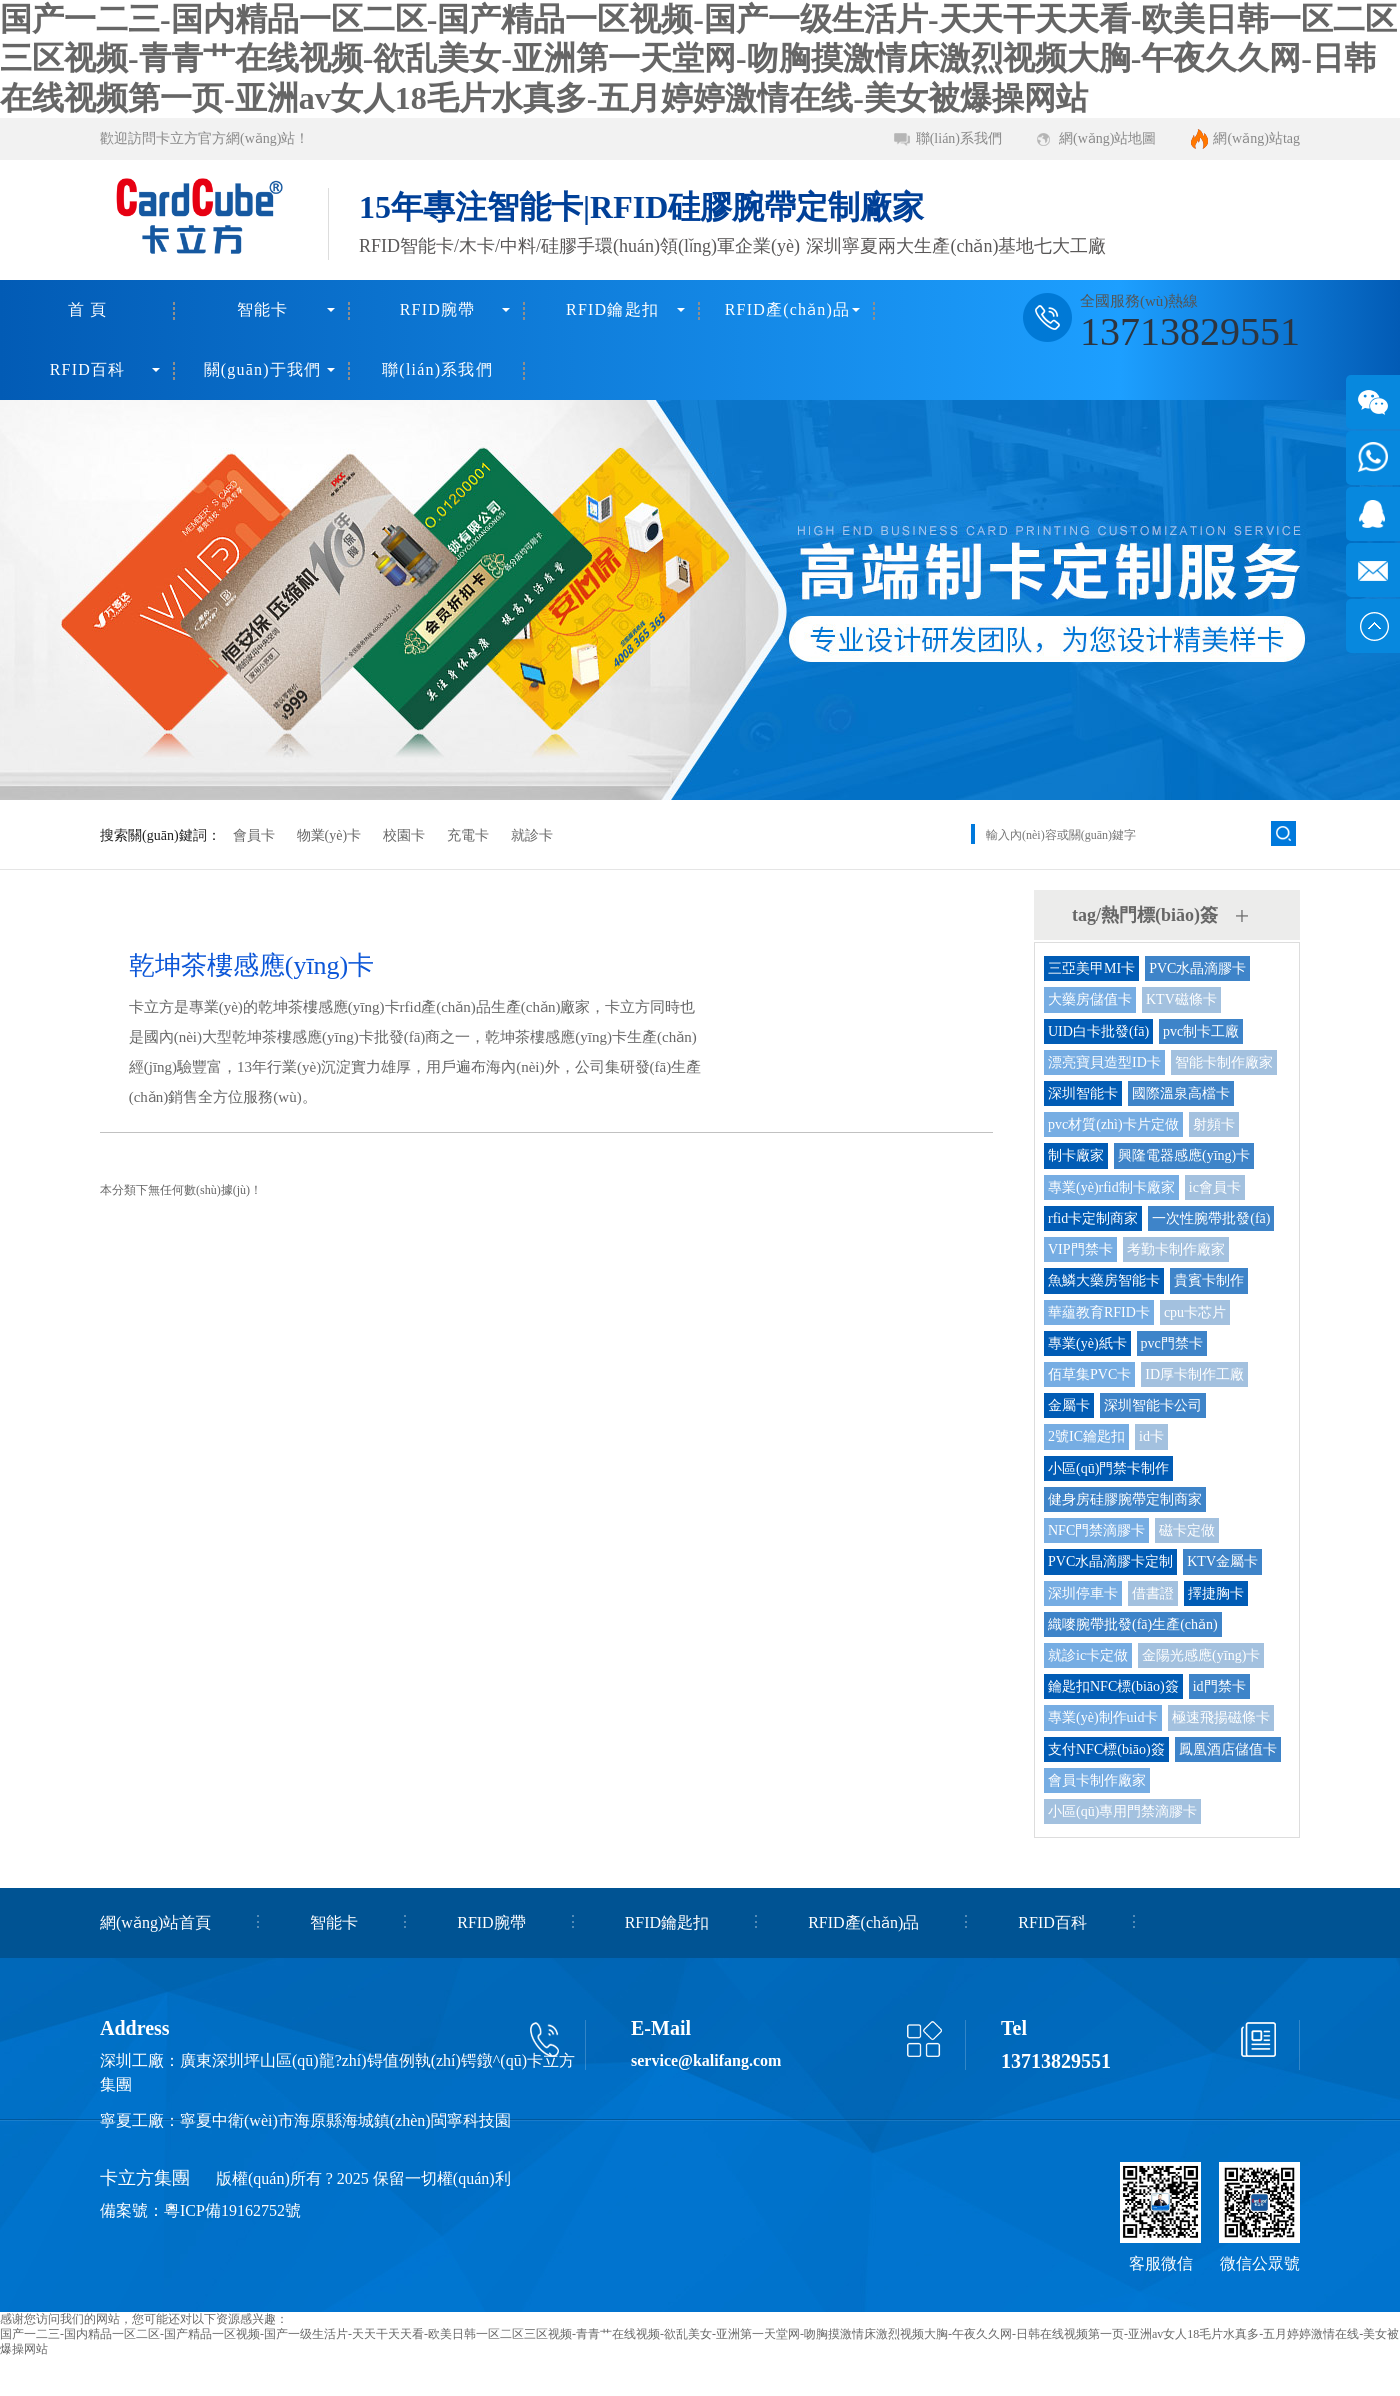 Image resolution: width=1400 pixels, height=2396 pixels. What do you see at coordinates (232, 2210) in the screenshot?
I see `粵ICP備19162752號` at bounding box center [232, 2210].